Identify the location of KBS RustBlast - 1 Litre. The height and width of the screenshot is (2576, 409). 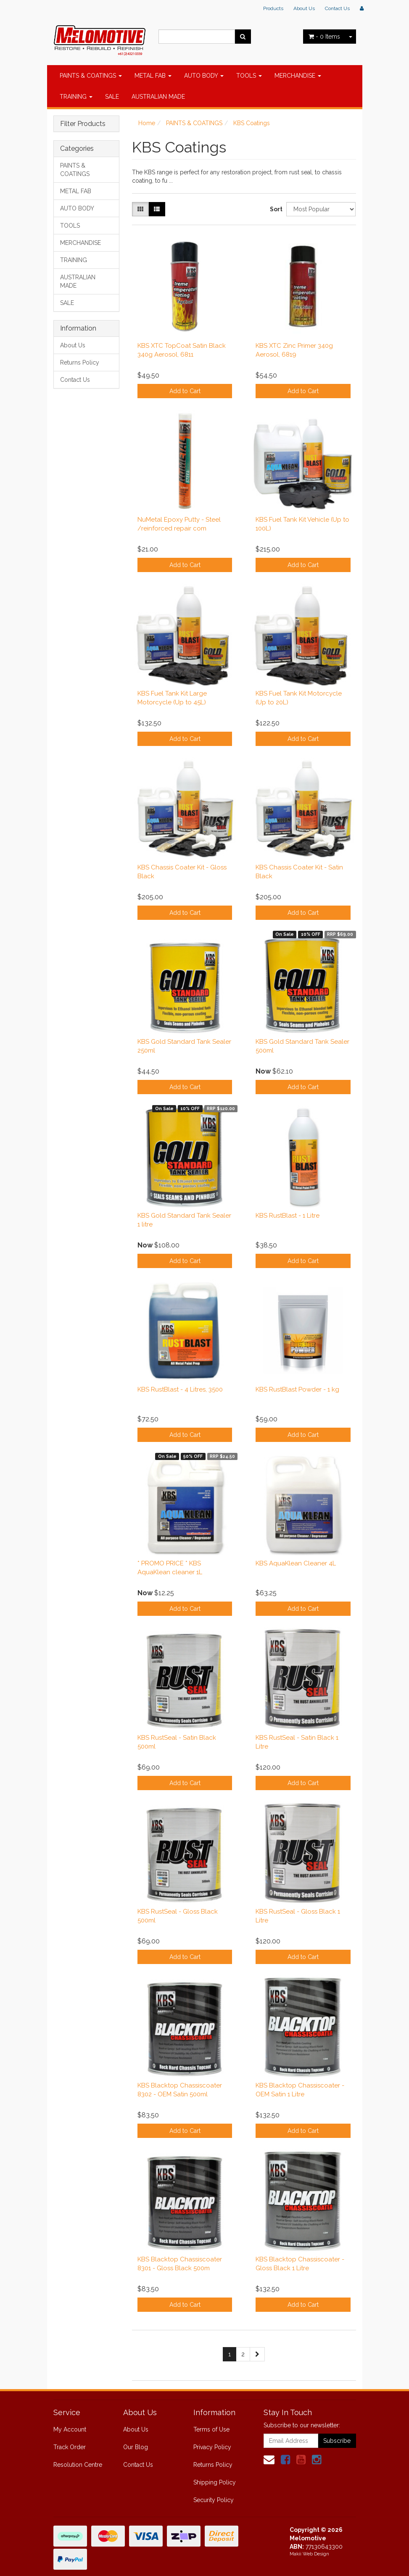
(287, 1215).